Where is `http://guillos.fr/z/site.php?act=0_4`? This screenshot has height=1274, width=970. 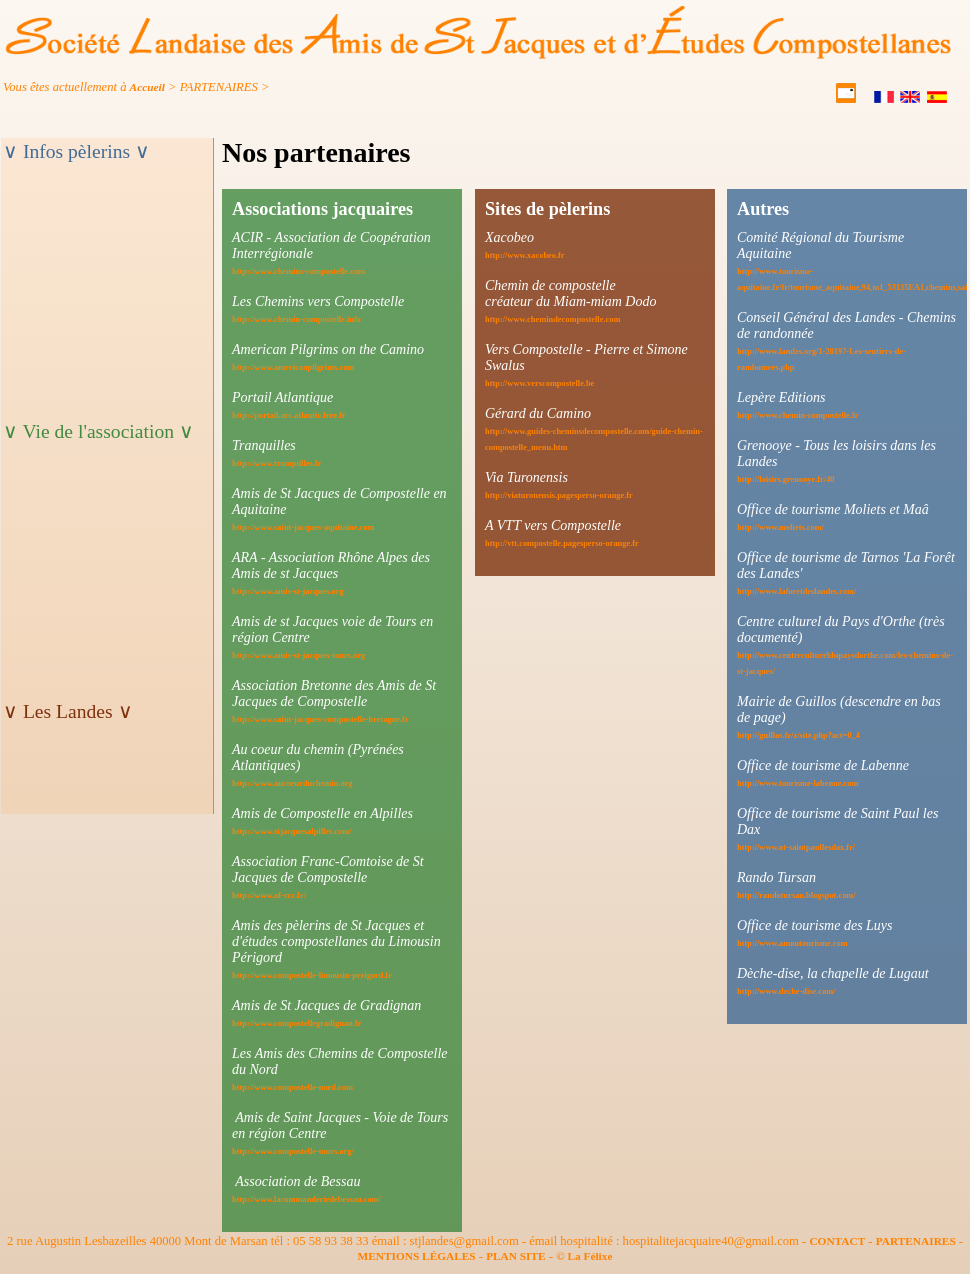 http://guillos.fr/z/site.php?act=0_4 is located at coordinates (798, 735).